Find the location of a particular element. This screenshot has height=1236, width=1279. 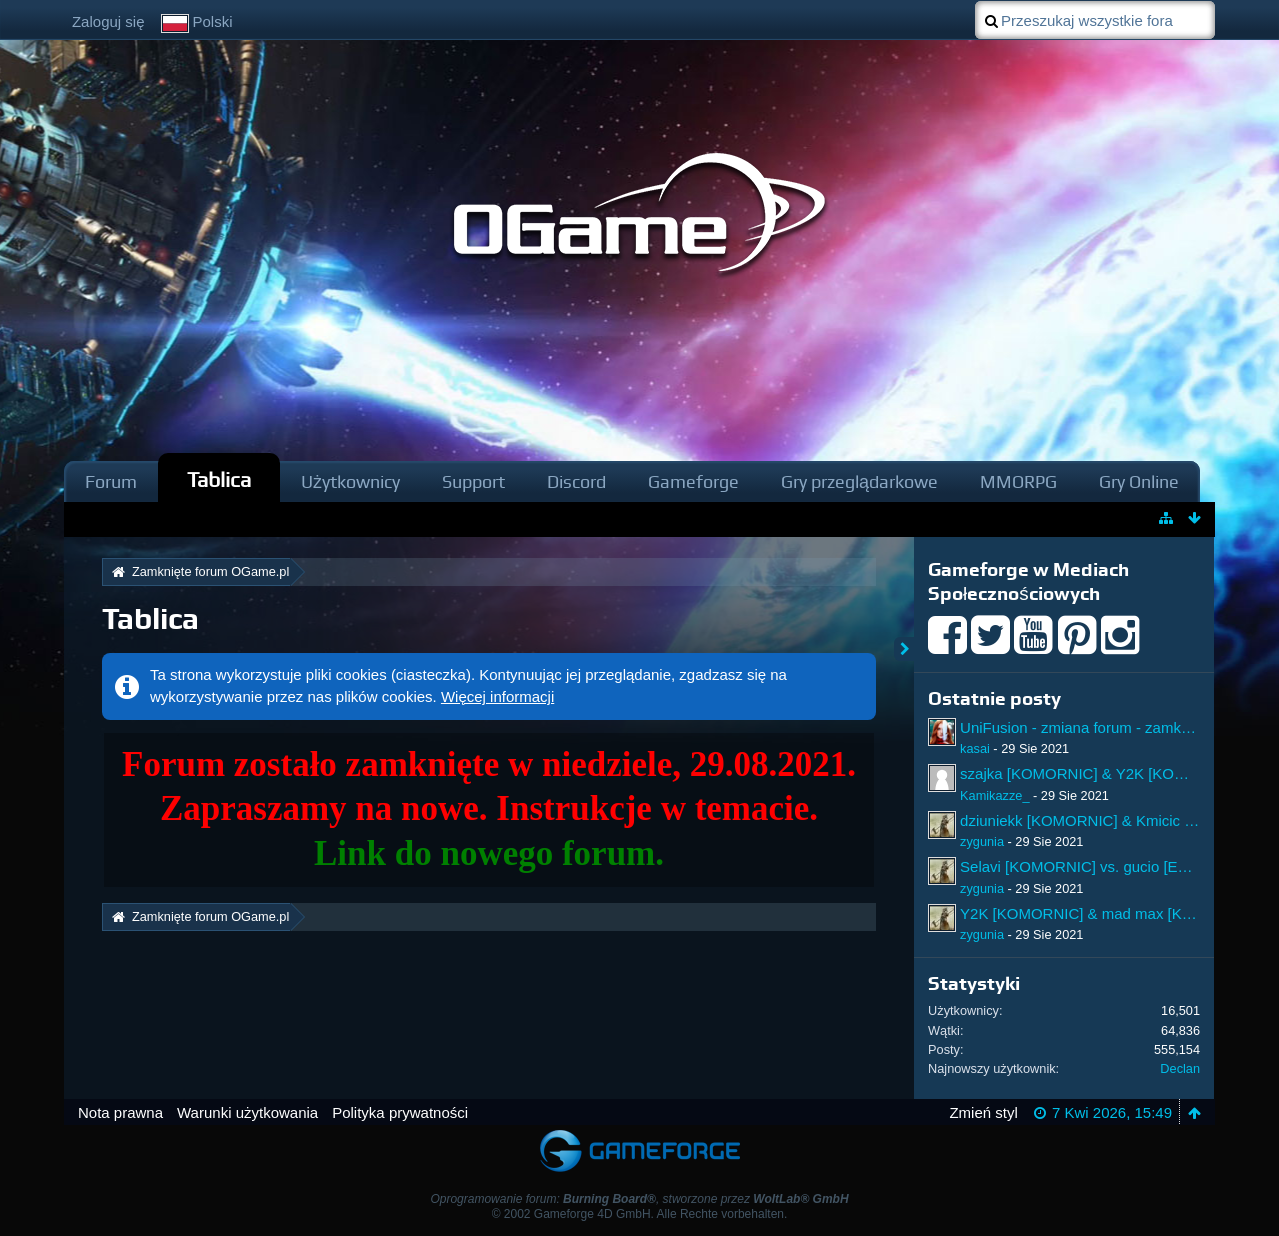

Zmień styl is located at coordinates (983, 1112).